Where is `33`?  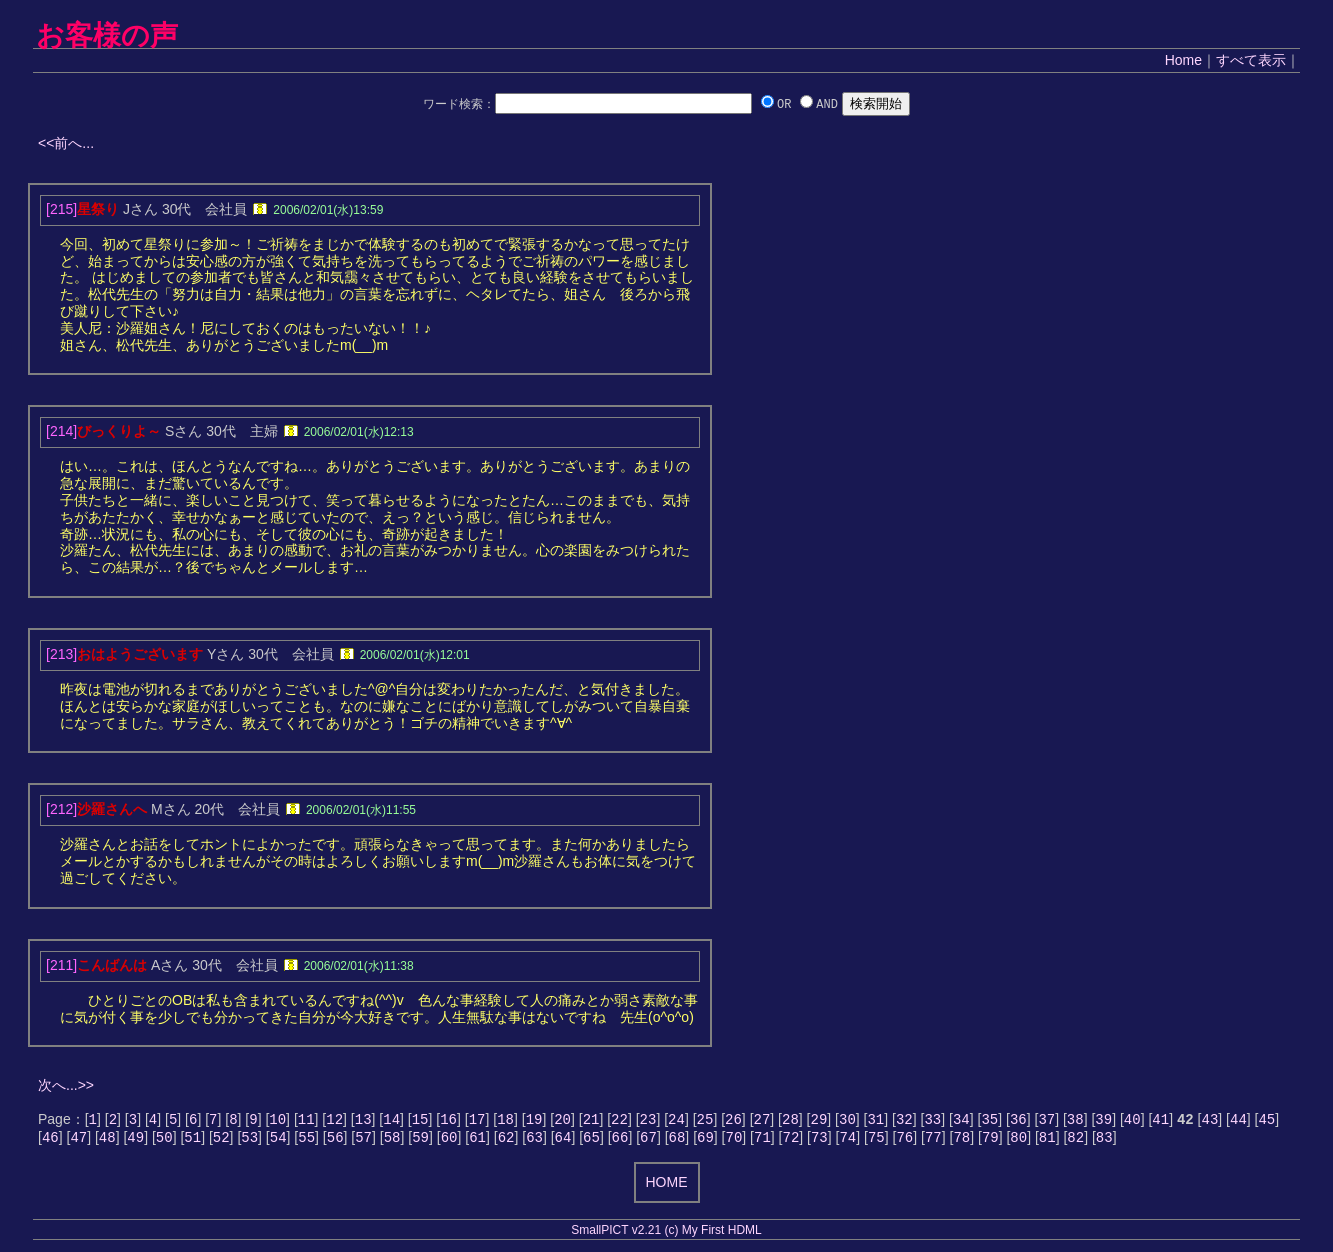 33 is located at coordinates (932, 1120).